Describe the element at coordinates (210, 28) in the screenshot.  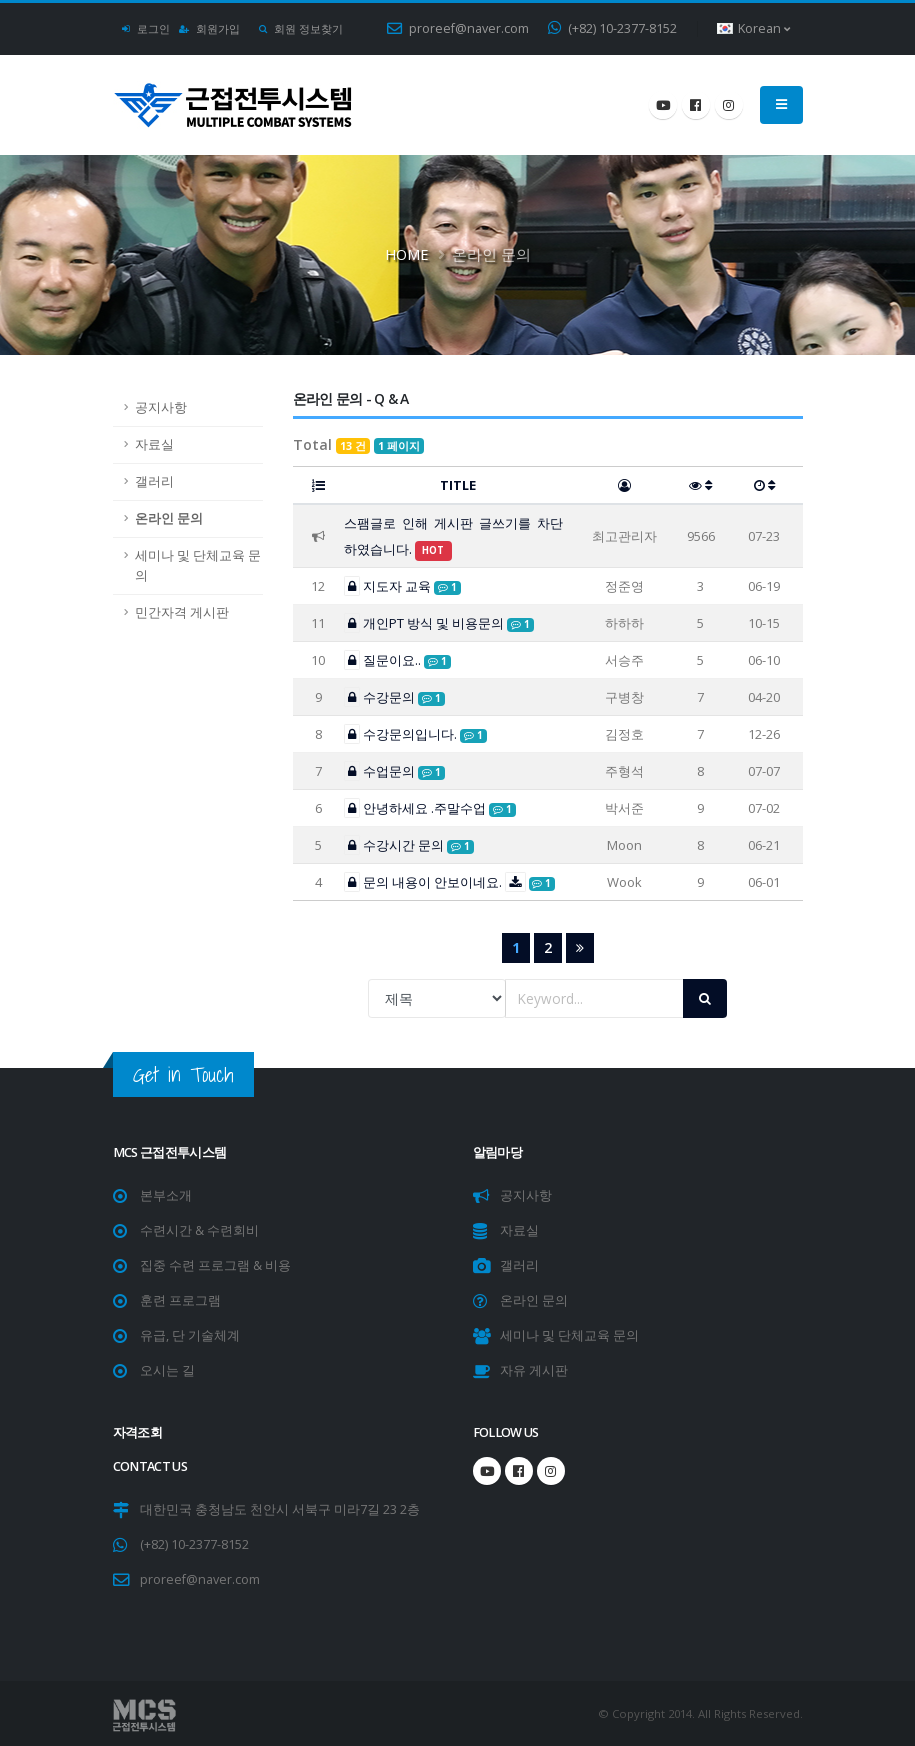
I see `회원가입` at that location.